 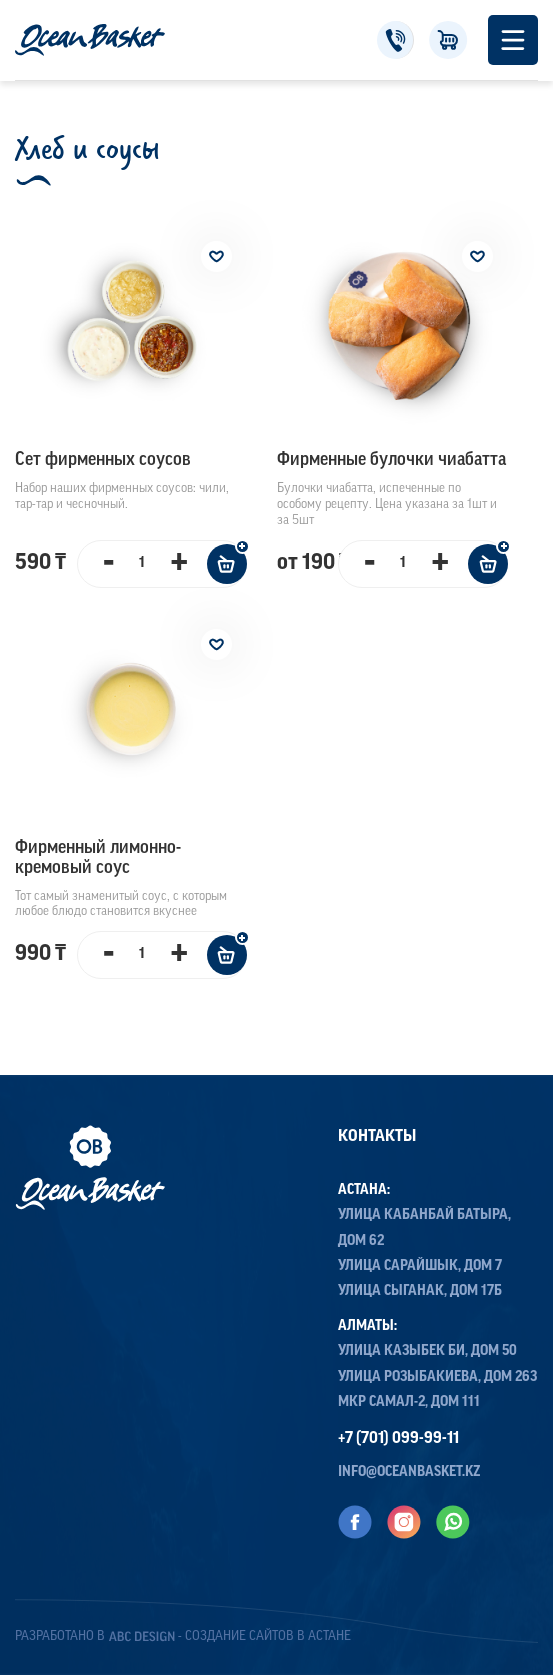 What do you see at coordinates (395, 40) in the screenshot?
I see `+7 (701) 099-99-11` at bounding box center [395, 40].